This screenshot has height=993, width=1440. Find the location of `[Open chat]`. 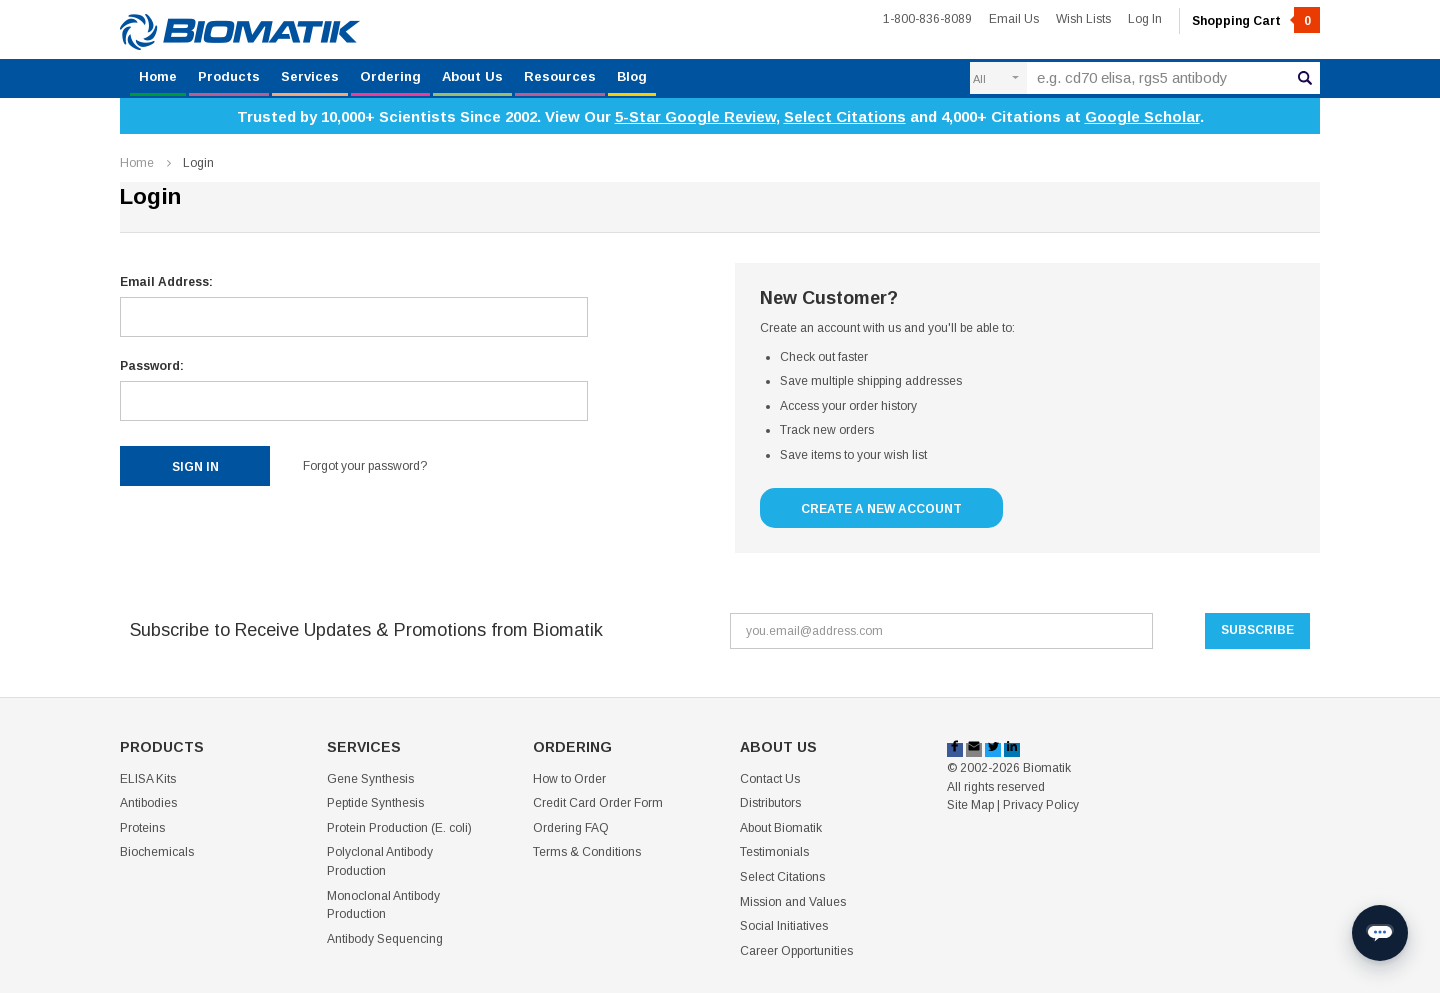

[Open chat] is located at coordinates (1380, 933).